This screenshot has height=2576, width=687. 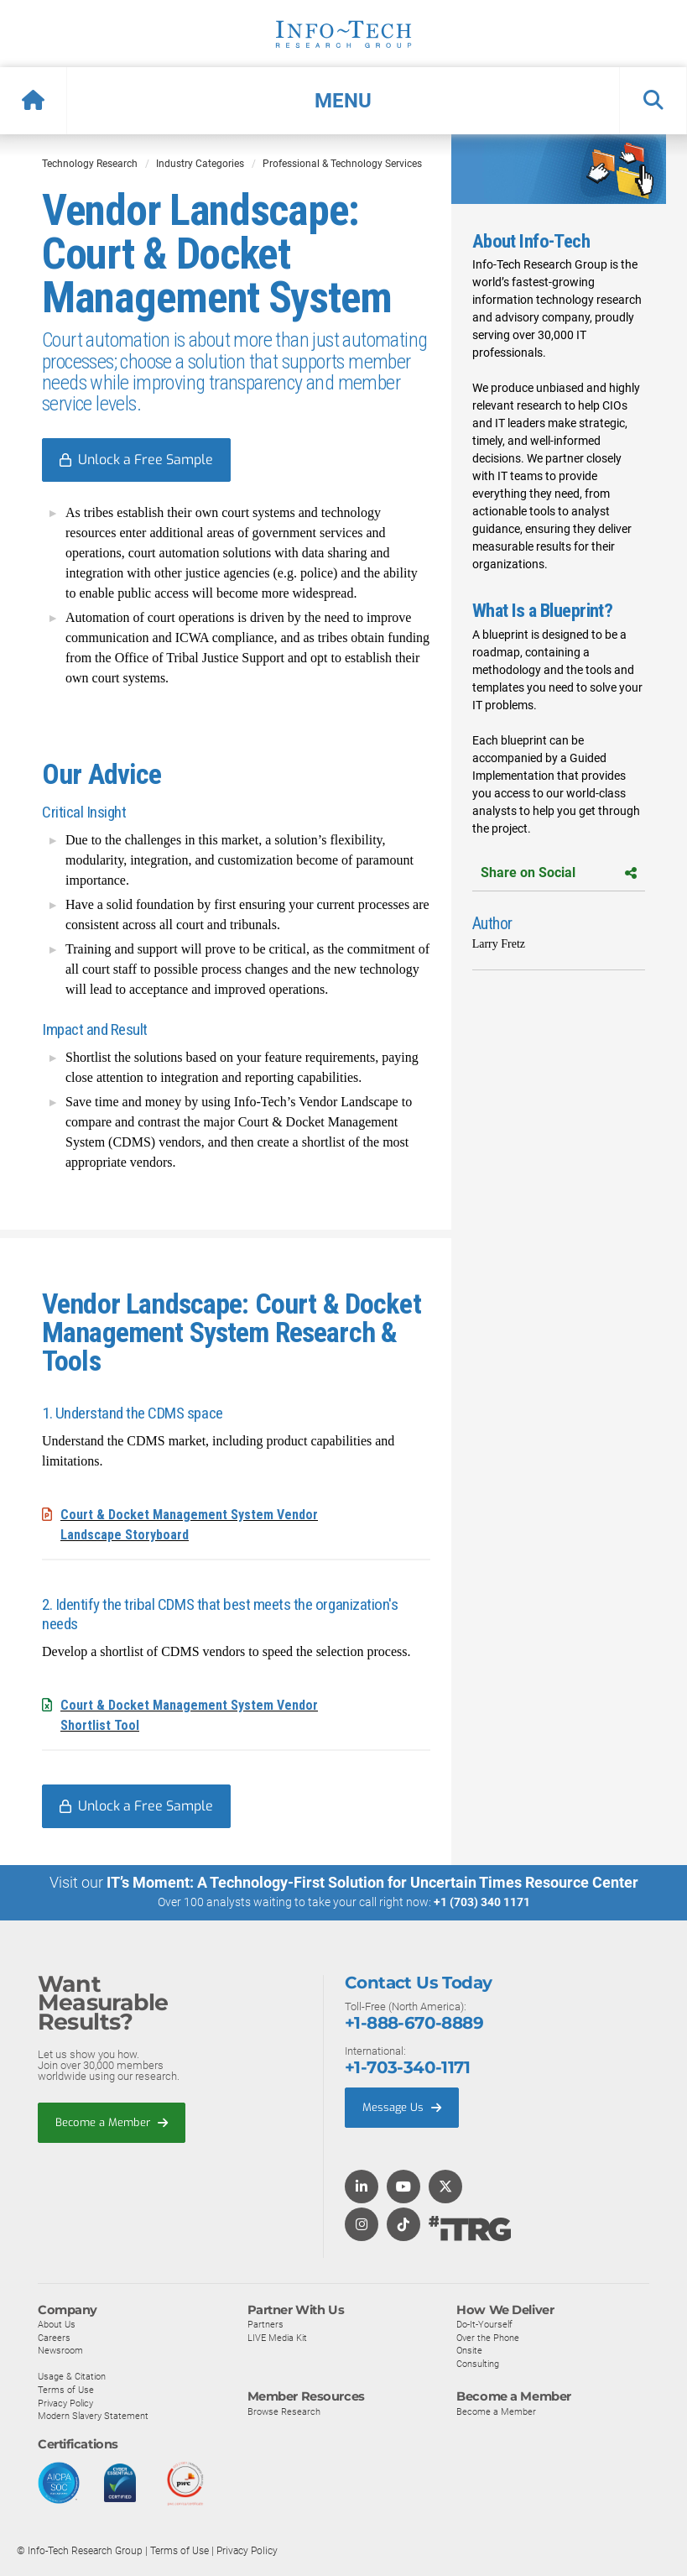 I want to click on Share on Social, so click(x=559, y=872).